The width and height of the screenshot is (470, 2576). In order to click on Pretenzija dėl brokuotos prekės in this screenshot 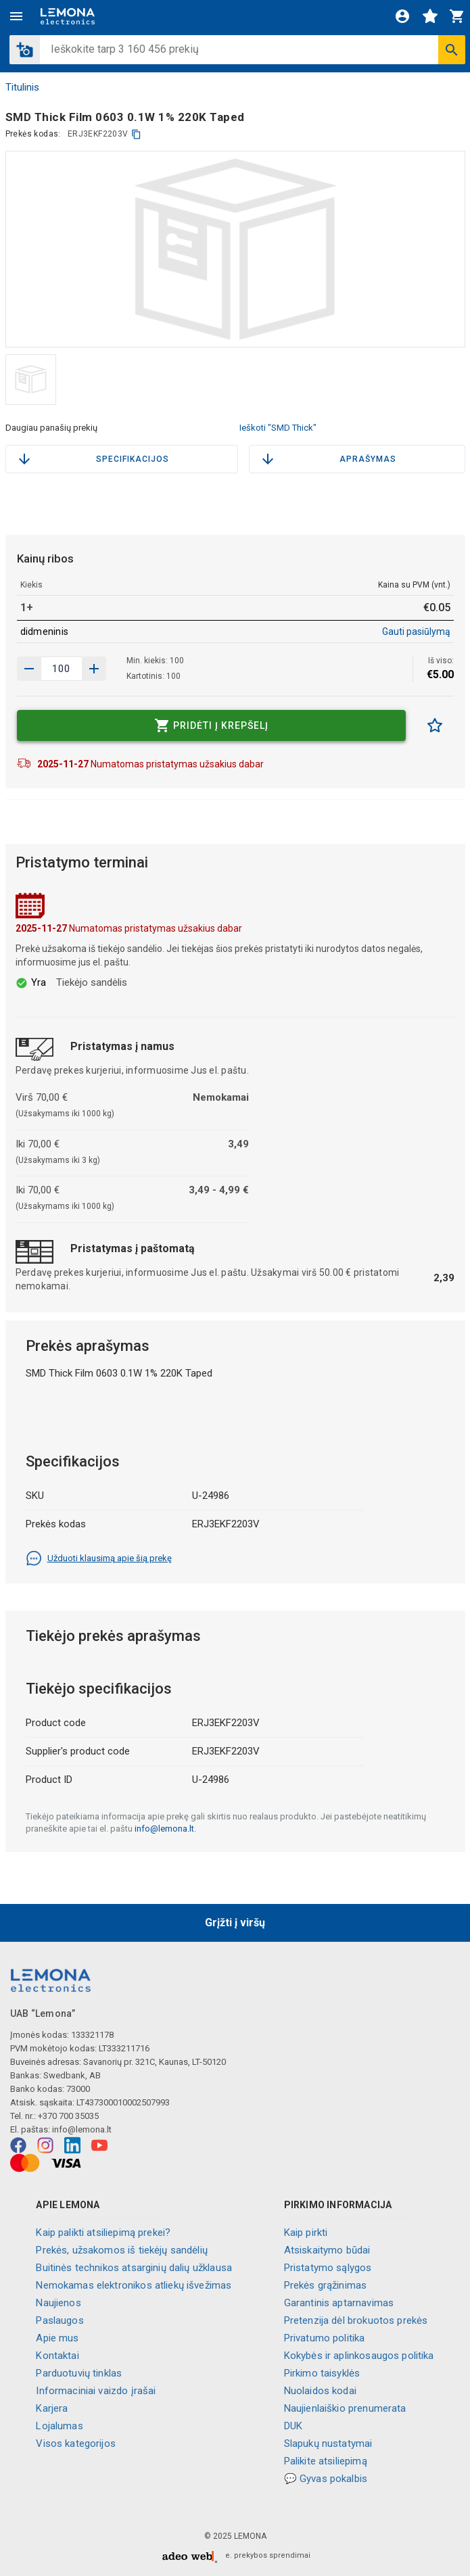, I will do `click(356, 2320)`.